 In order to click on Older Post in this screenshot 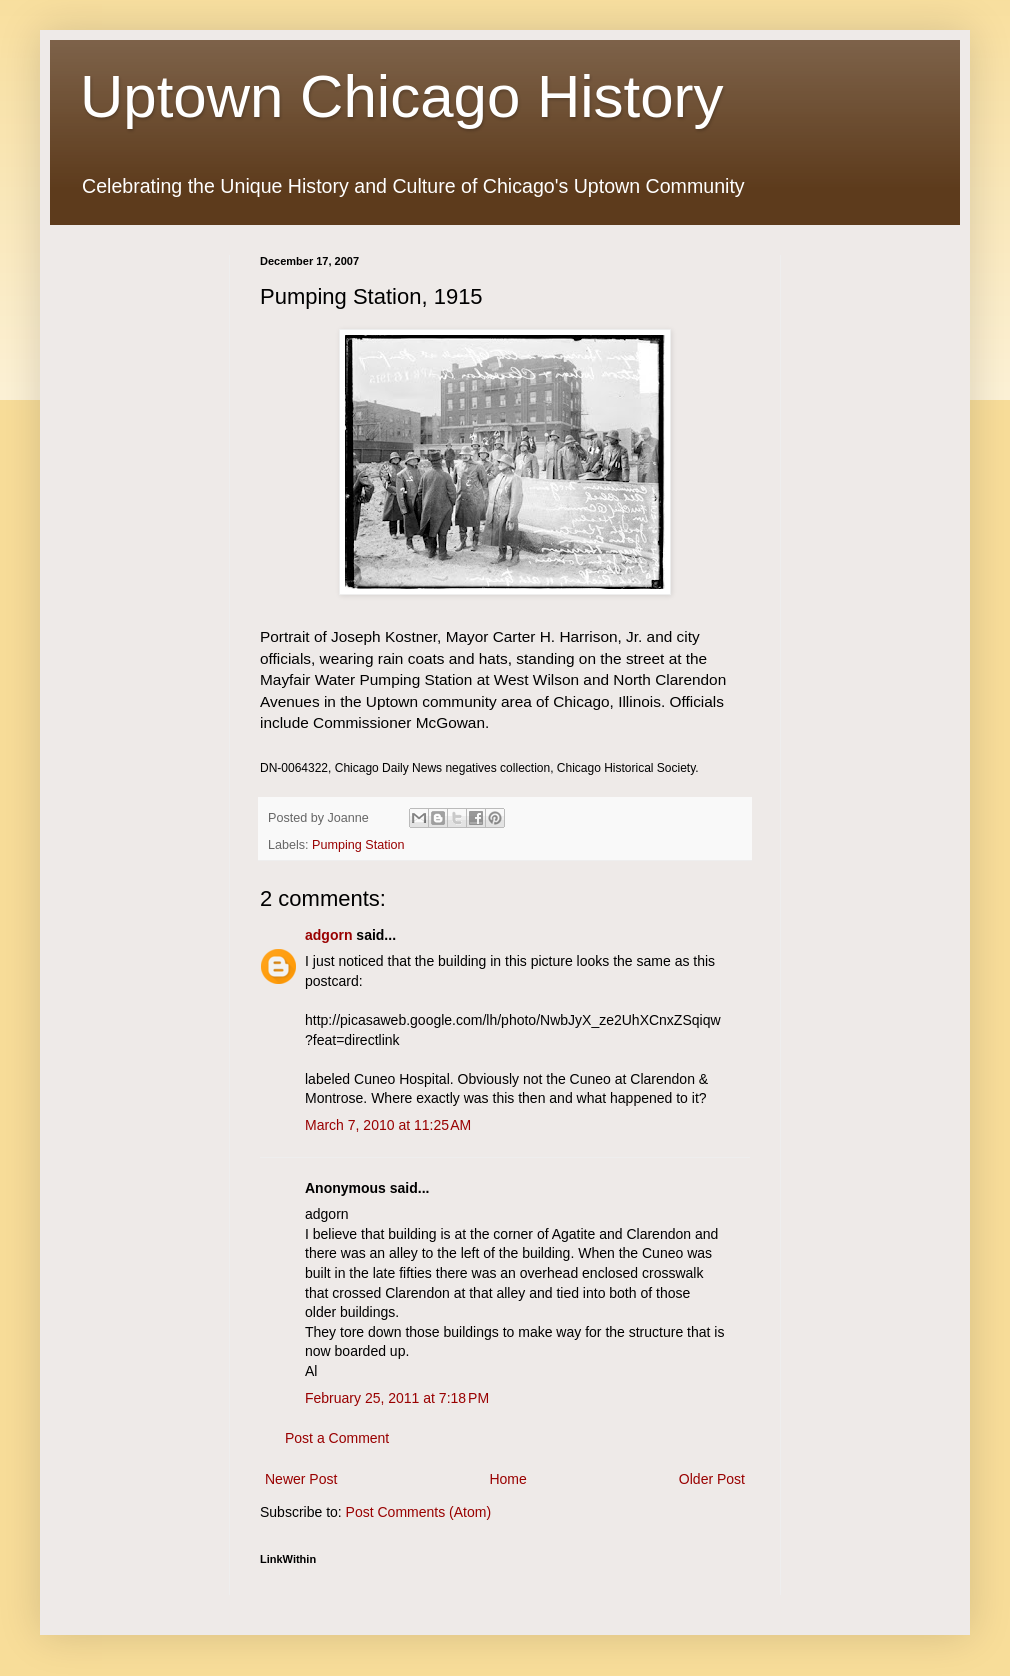, I will do `click(712, 1479)`.